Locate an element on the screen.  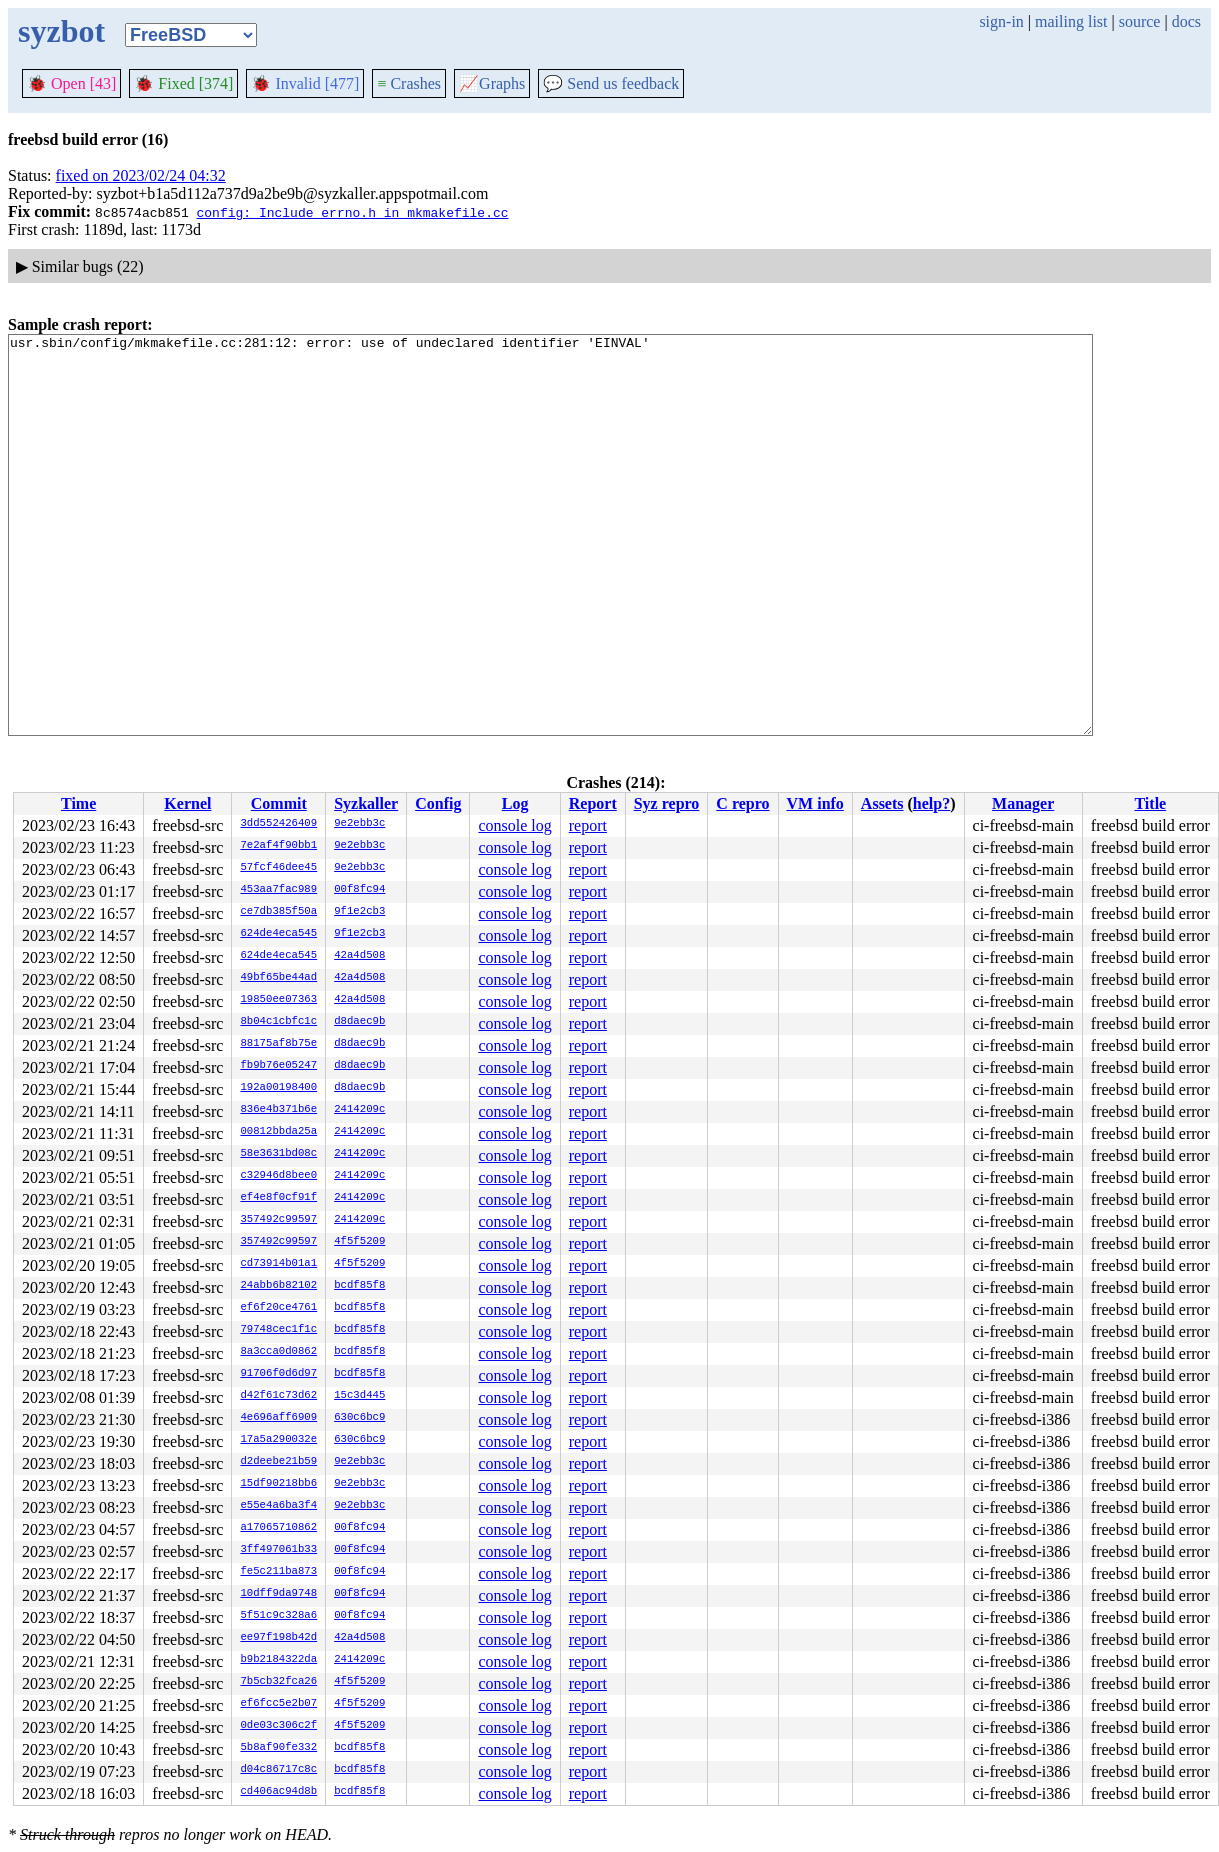
9e2ebb3c is located at coordinates (359, 824).